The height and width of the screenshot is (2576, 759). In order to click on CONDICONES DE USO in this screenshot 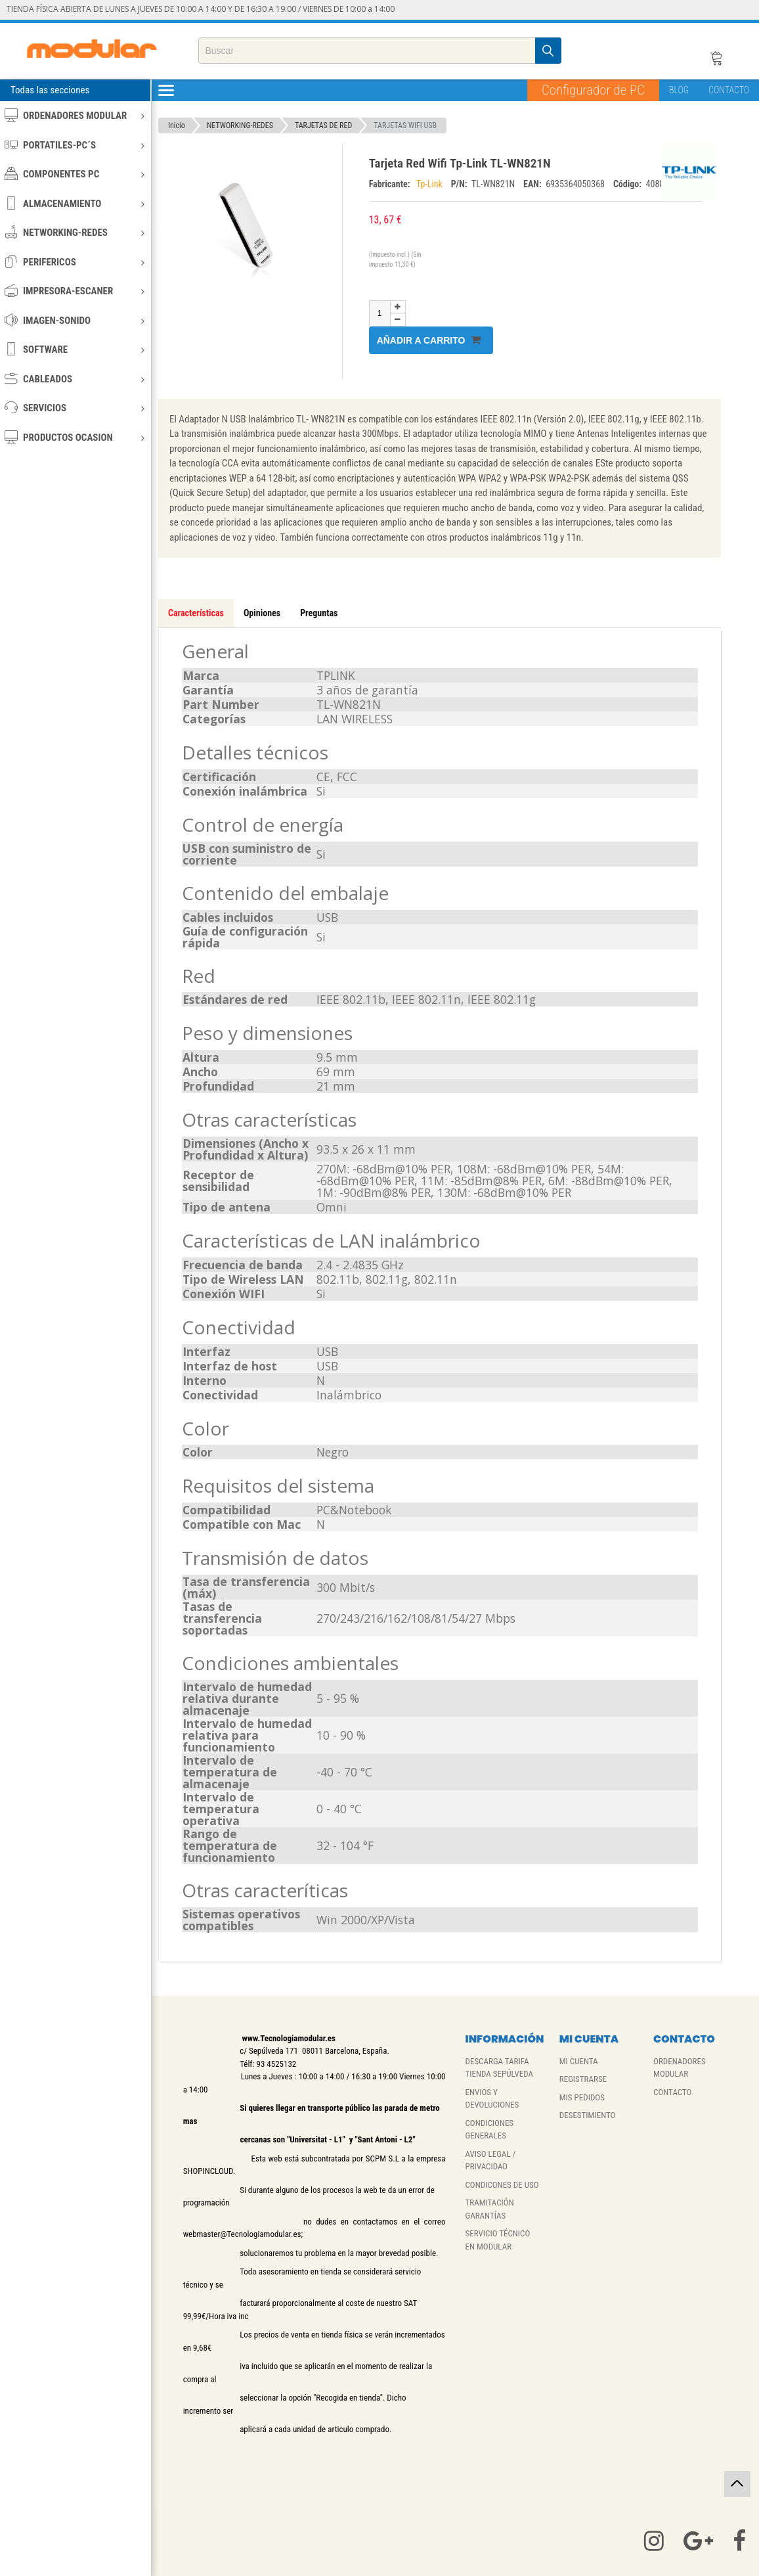, I will do `click(502, 2185)`.